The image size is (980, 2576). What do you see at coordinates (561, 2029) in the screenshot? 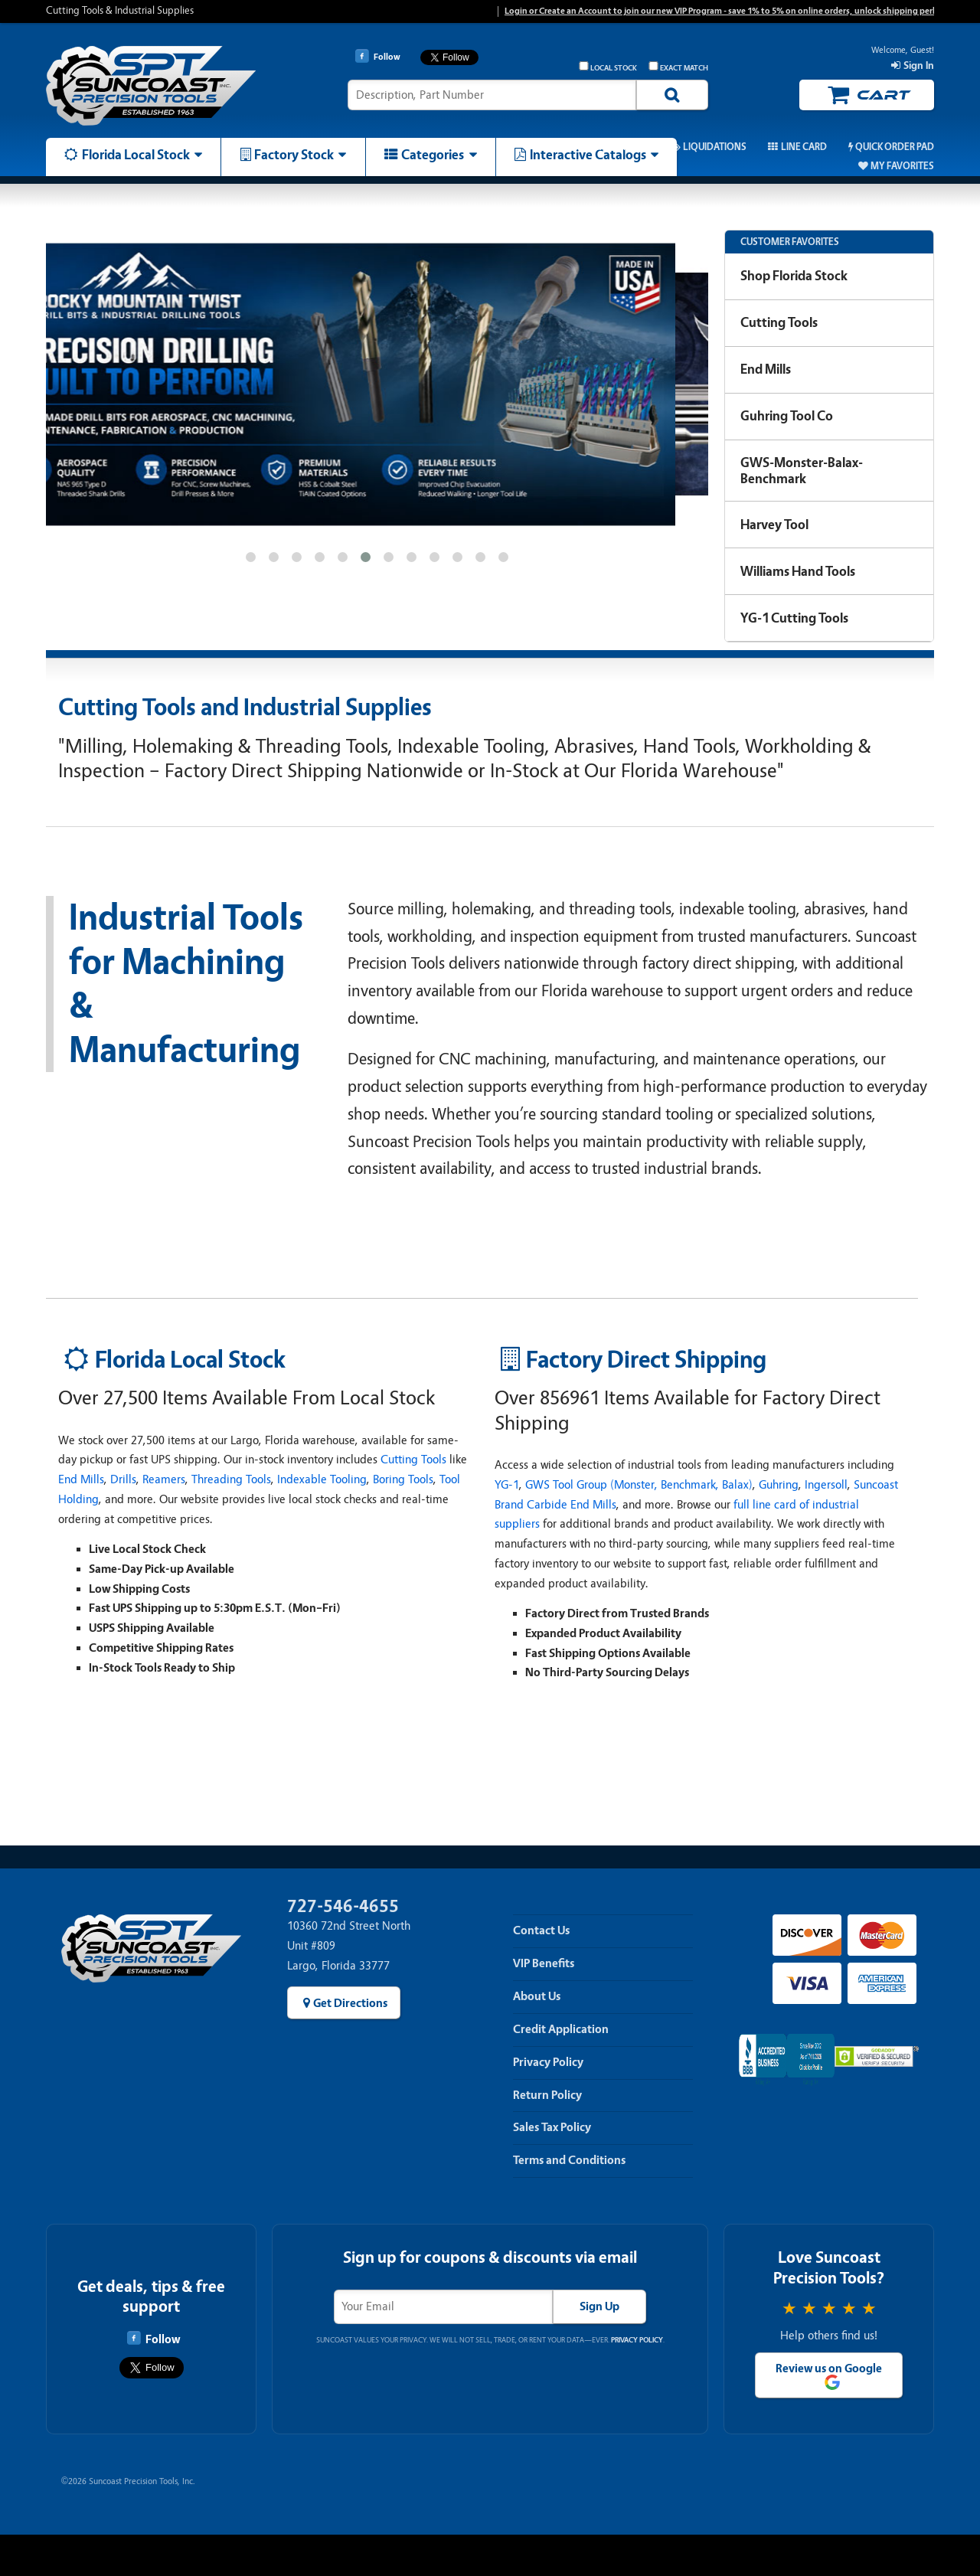
I see `Credit Application` at bounding box center [561, 2029].